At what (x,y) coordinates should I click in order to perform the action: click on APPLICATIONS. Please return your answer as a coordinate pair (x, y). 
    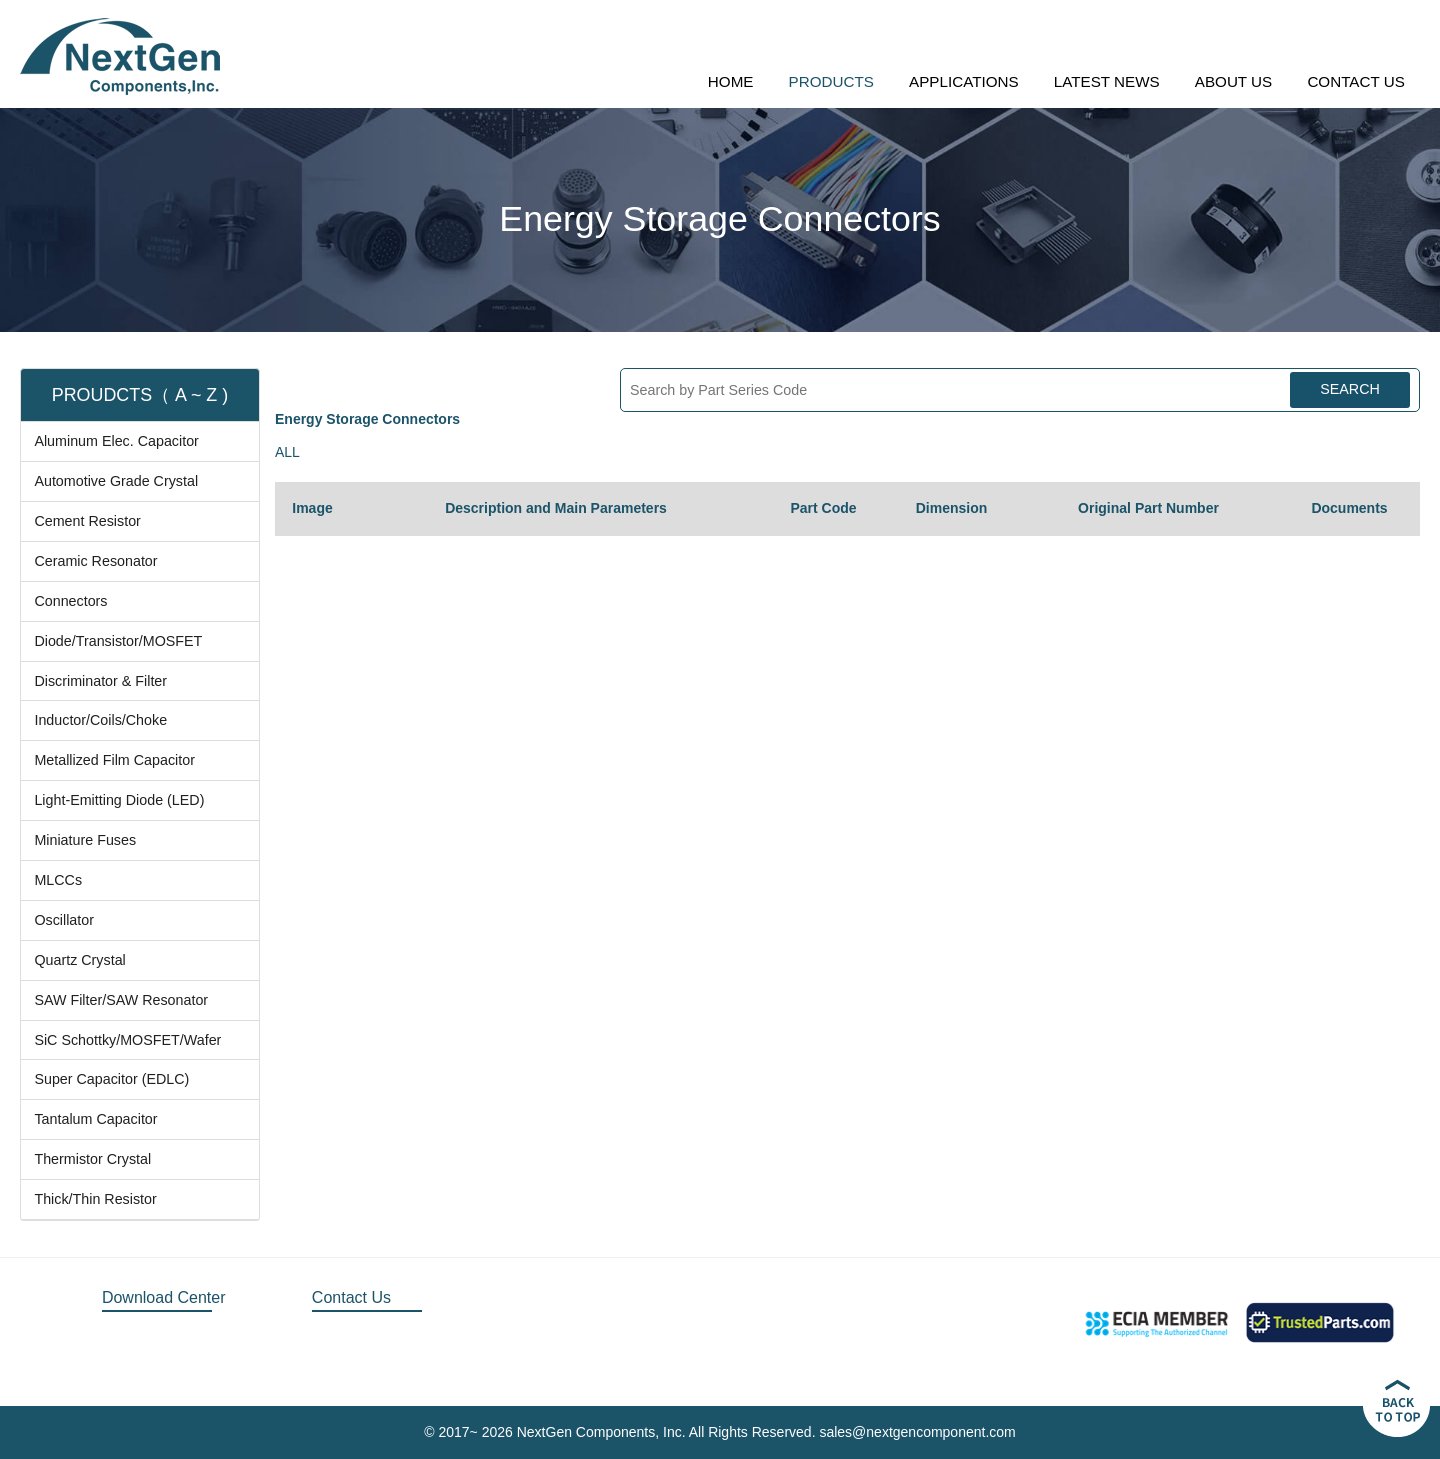
    Looking at the image, I should click on (964, 81).